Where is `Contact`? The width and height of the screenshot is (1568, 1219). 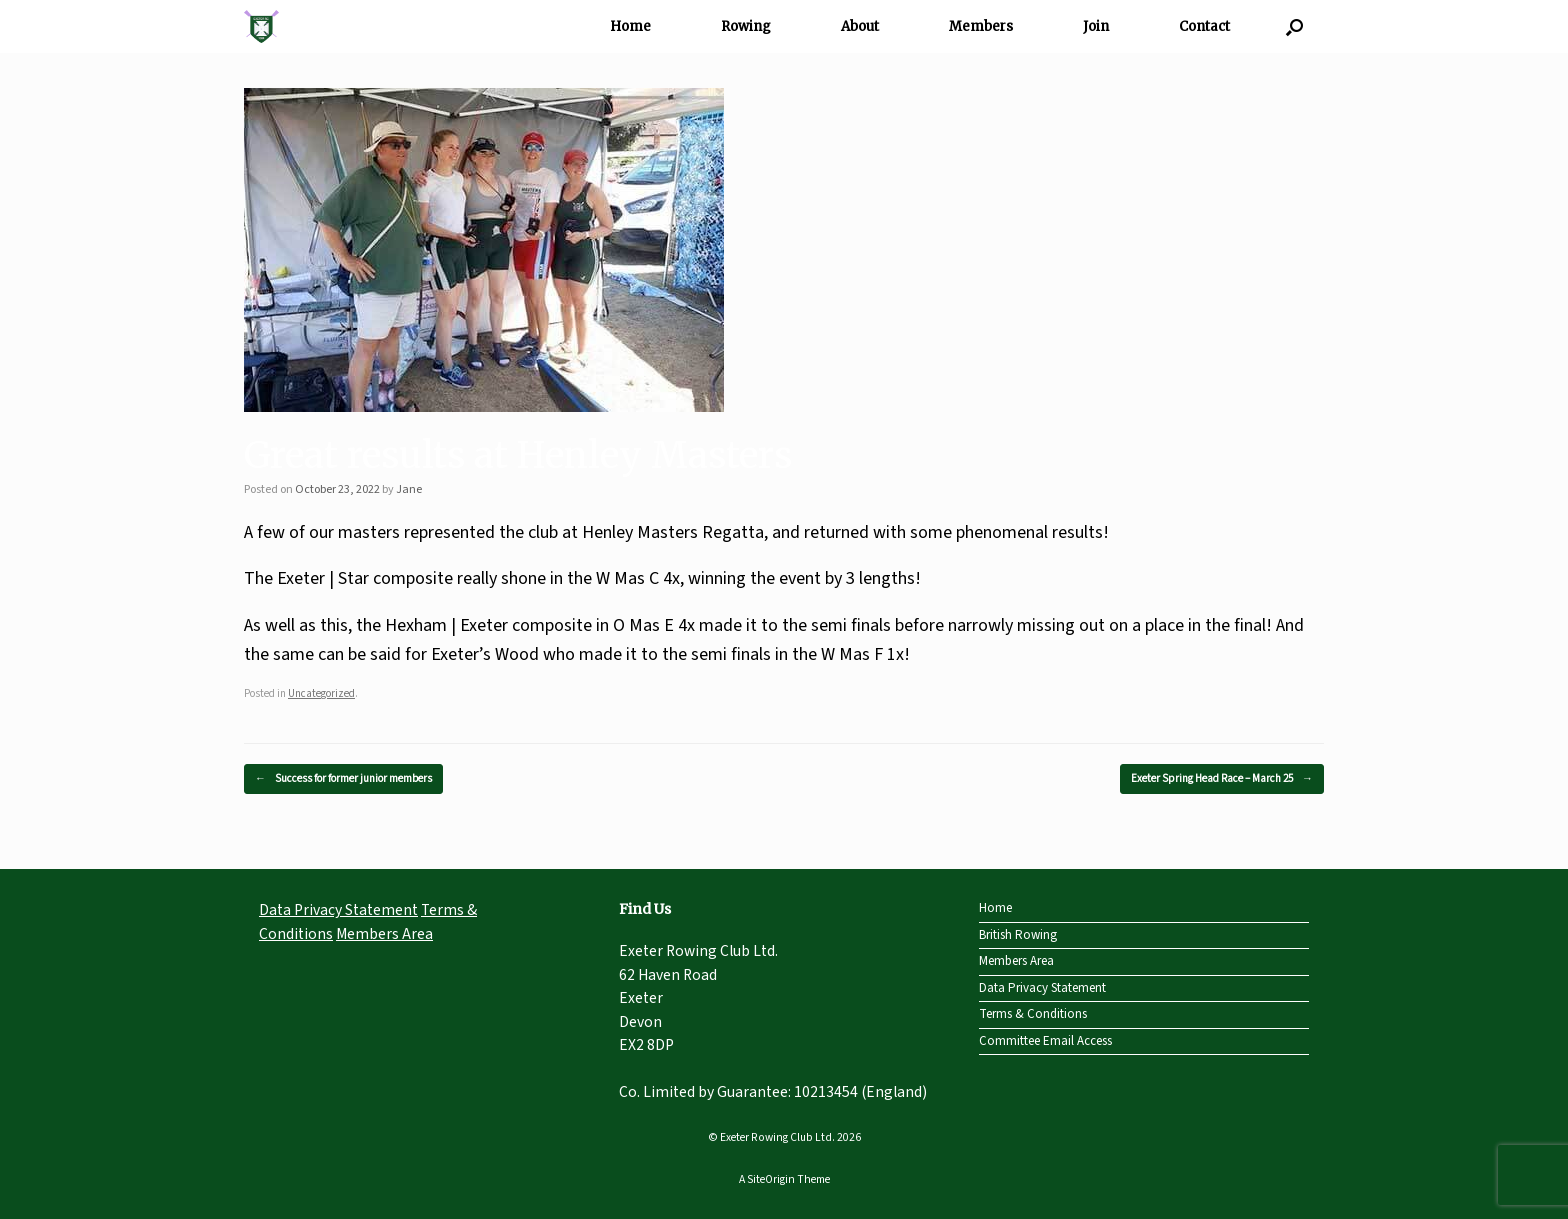
Contact is located at coordinates (1204, 26).